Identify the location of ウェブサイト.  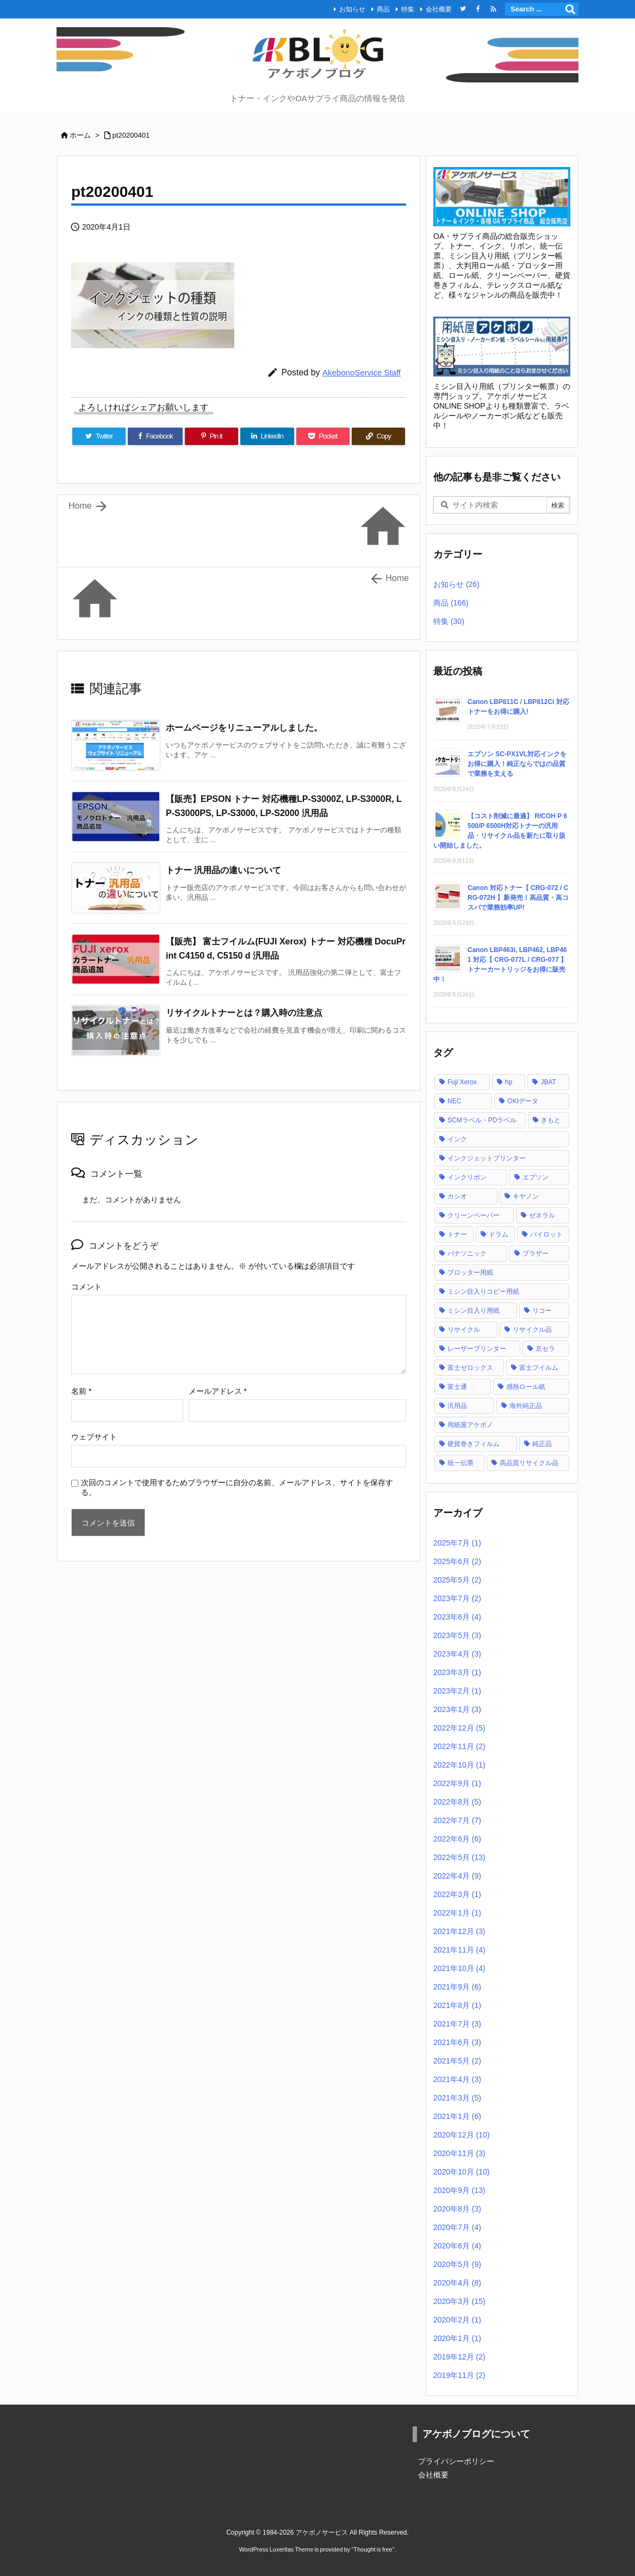
(94, 1436).